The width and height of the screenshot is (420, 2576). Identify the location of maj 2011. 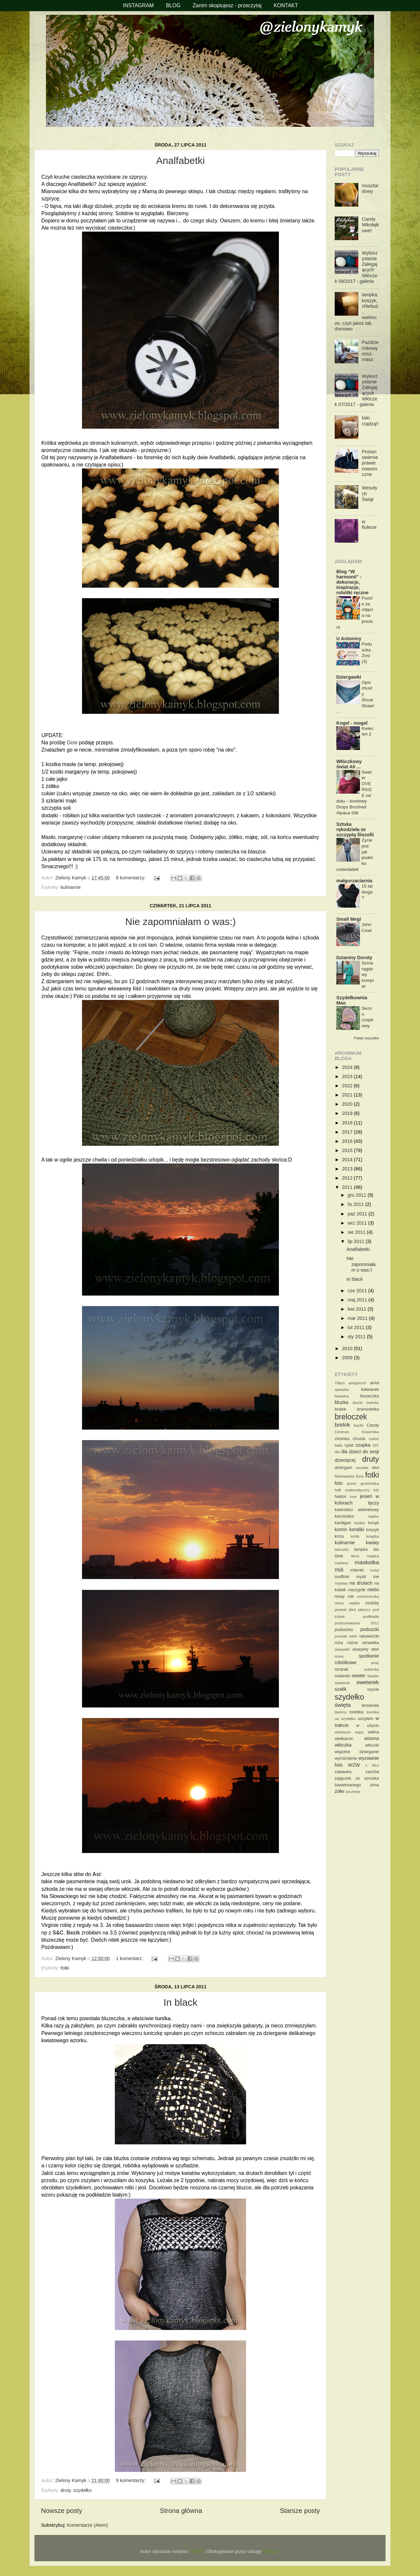
(358, 1299).